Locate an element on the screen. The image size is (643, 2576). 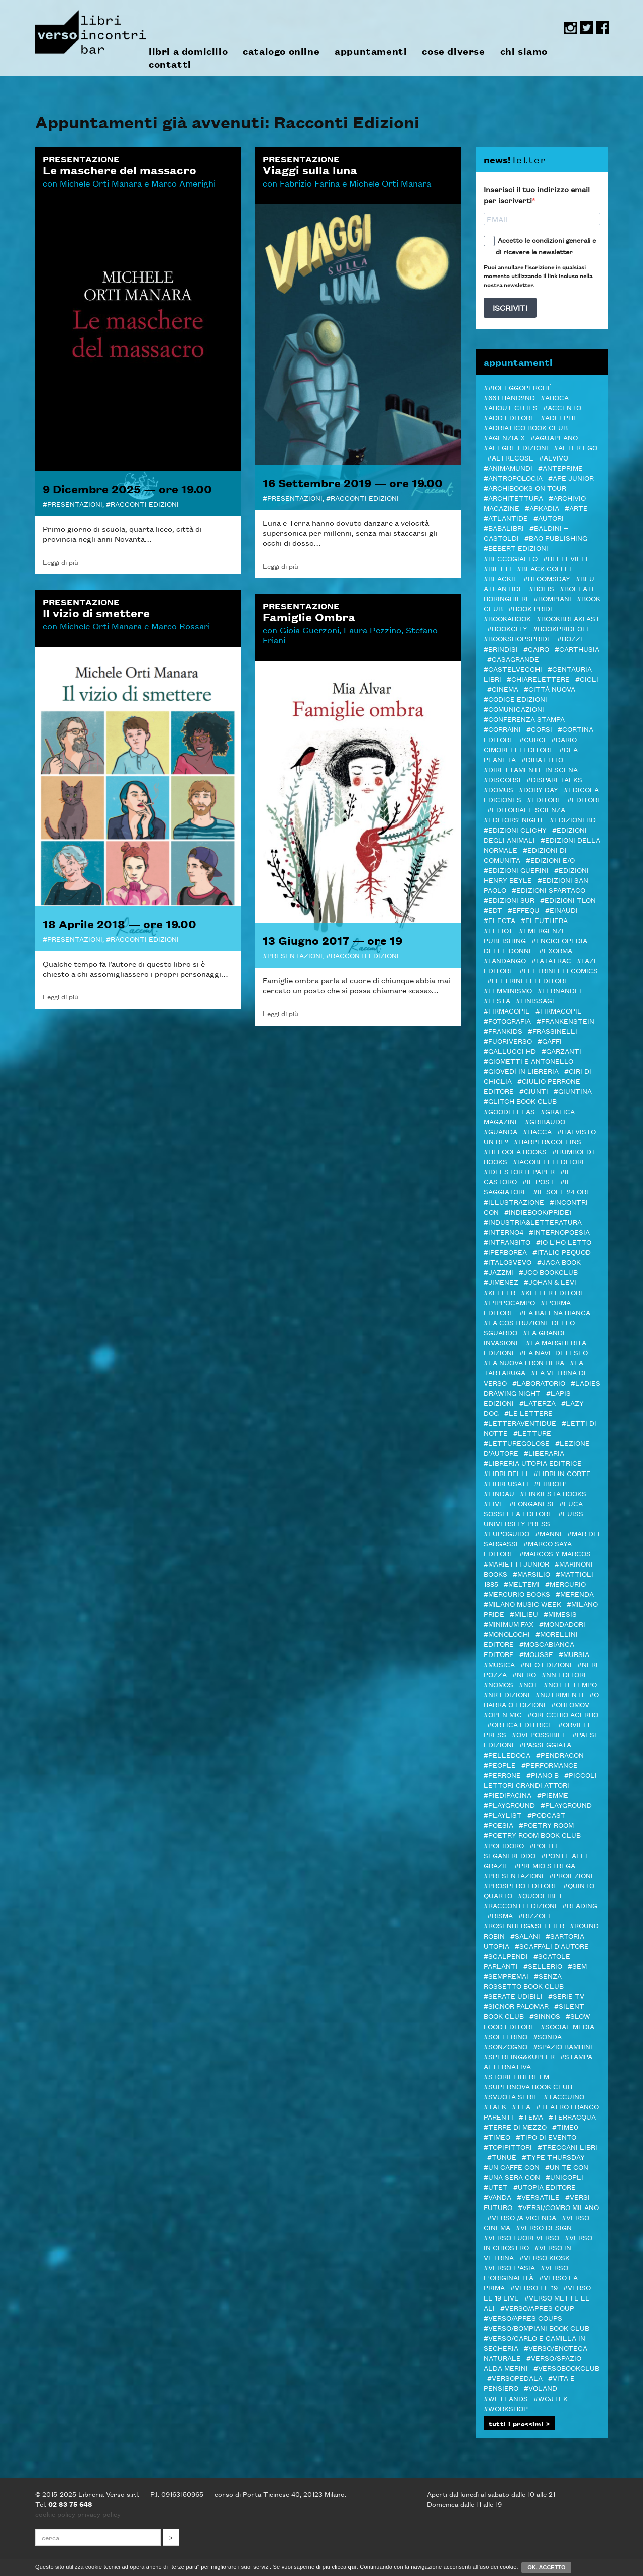
#Verso/Bompiani book club is located at coordinates (536, 2328).